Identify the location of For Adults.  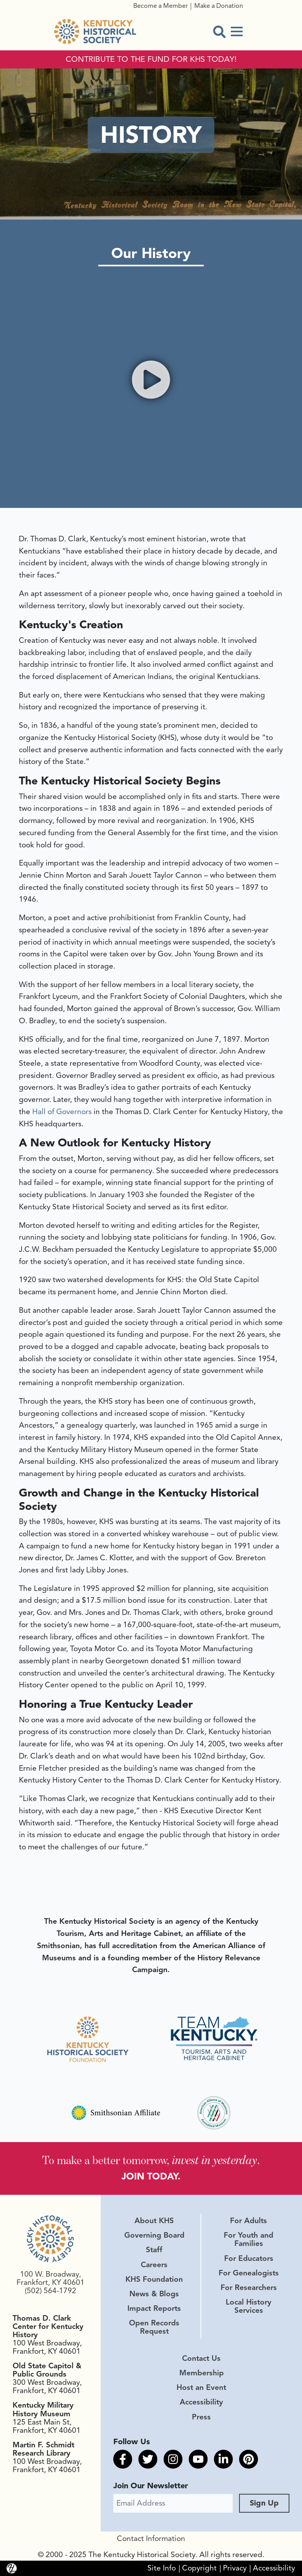
(248, 2220).